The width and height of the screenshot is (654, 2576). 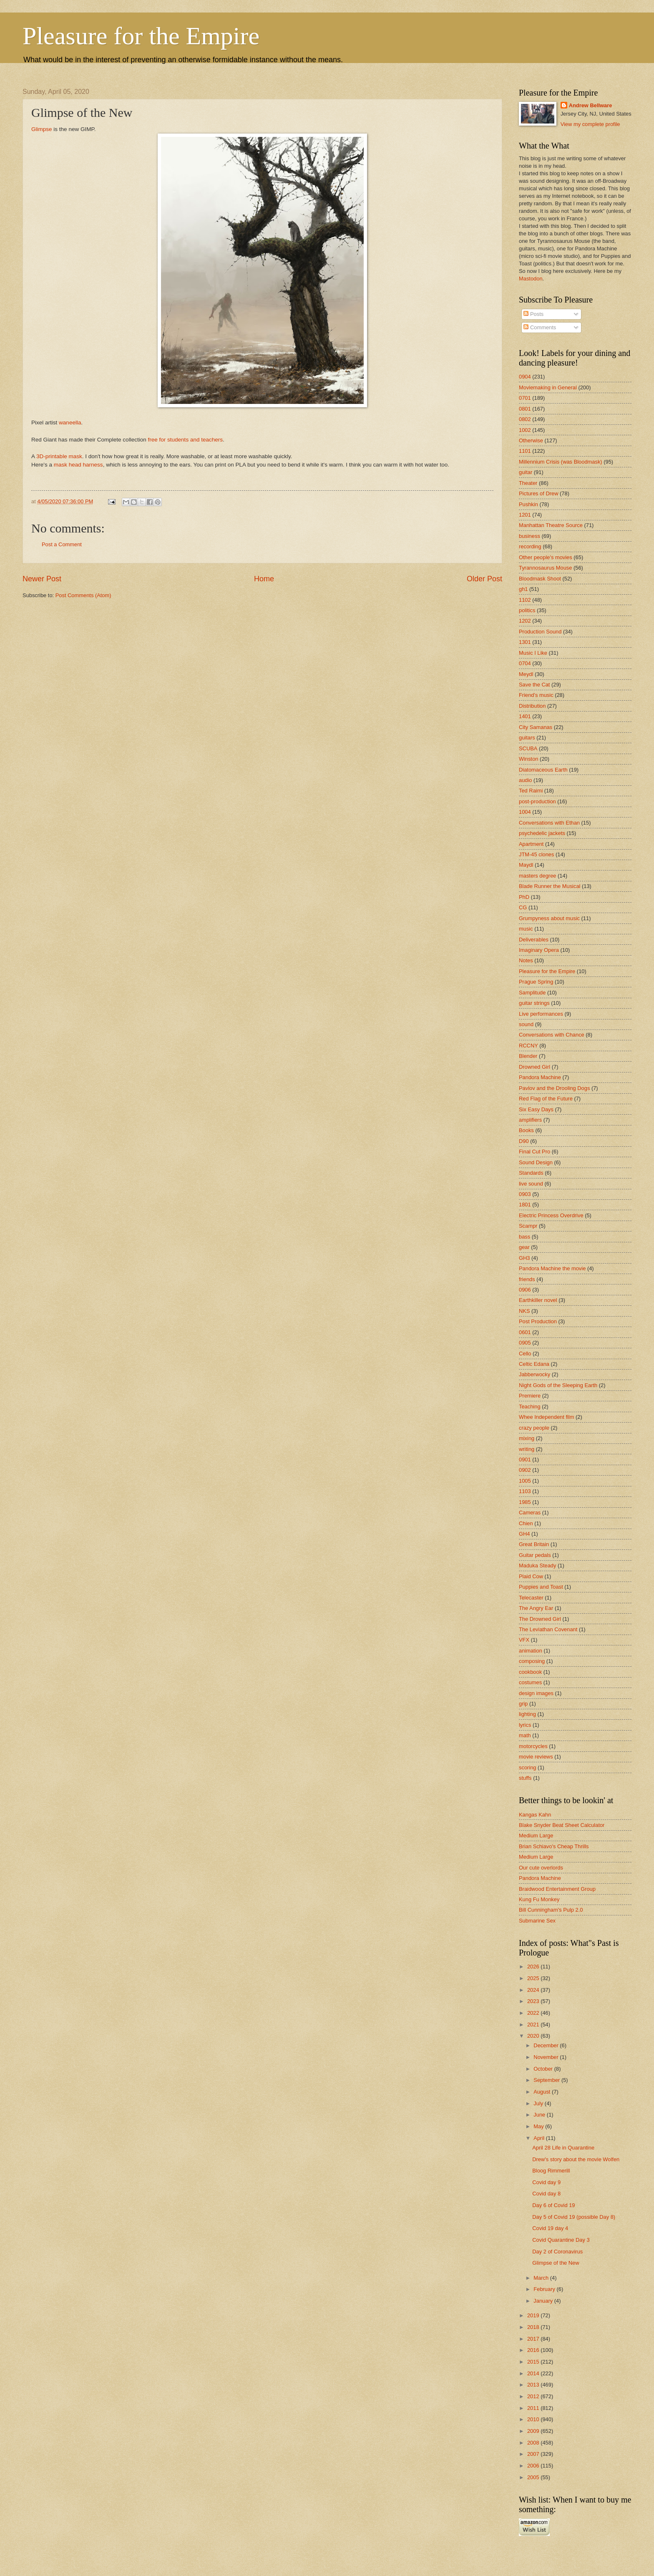 What do you see at coordinates (484, 579) in the screenshot?
I see `Older Post` at bounding box center [484, 579].